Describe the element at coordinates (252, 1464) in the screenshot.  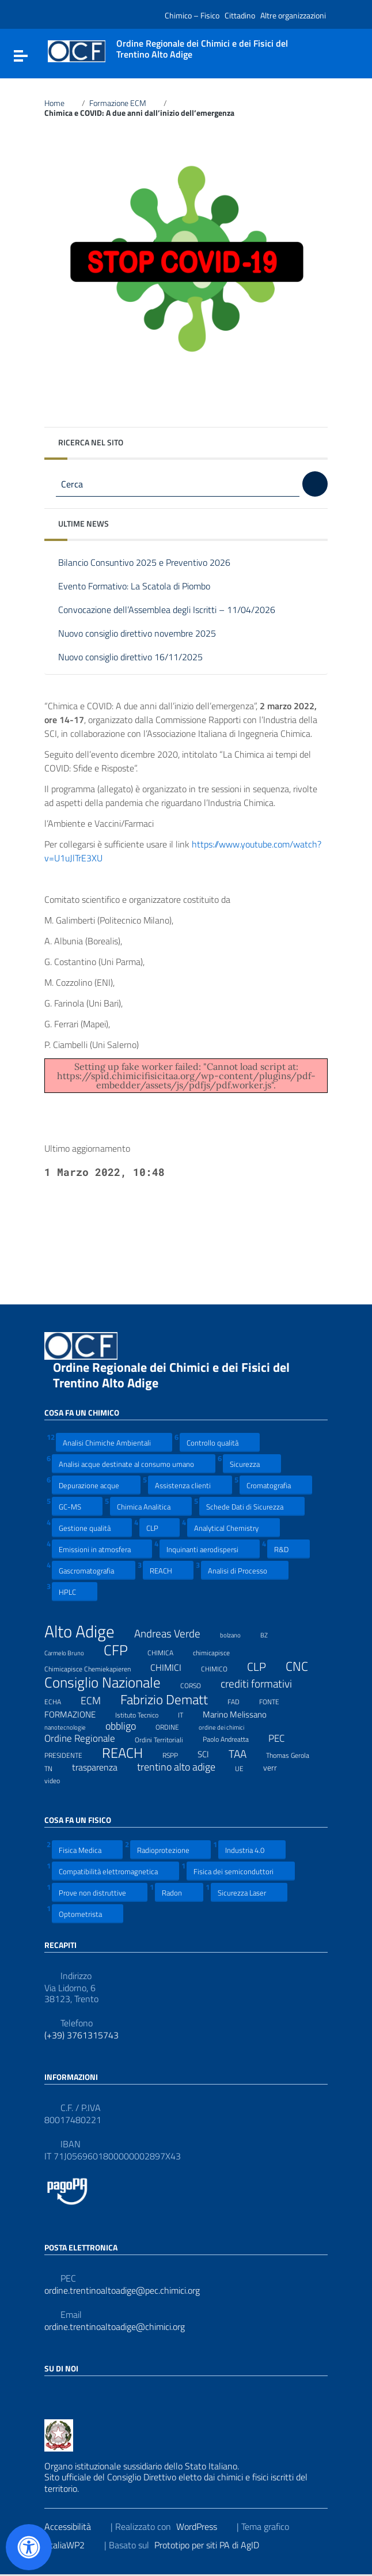
I see `Sicurezza` at that location.